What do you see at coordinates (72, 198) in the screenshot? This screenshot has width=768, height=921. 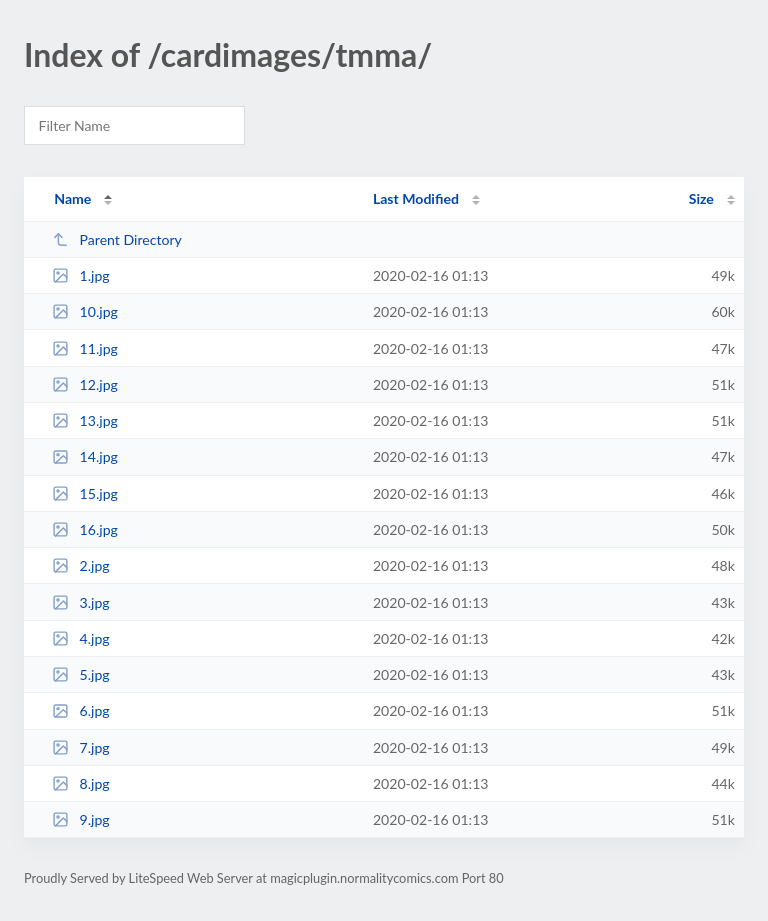 I see `Name` at bounding box center [72, 198].